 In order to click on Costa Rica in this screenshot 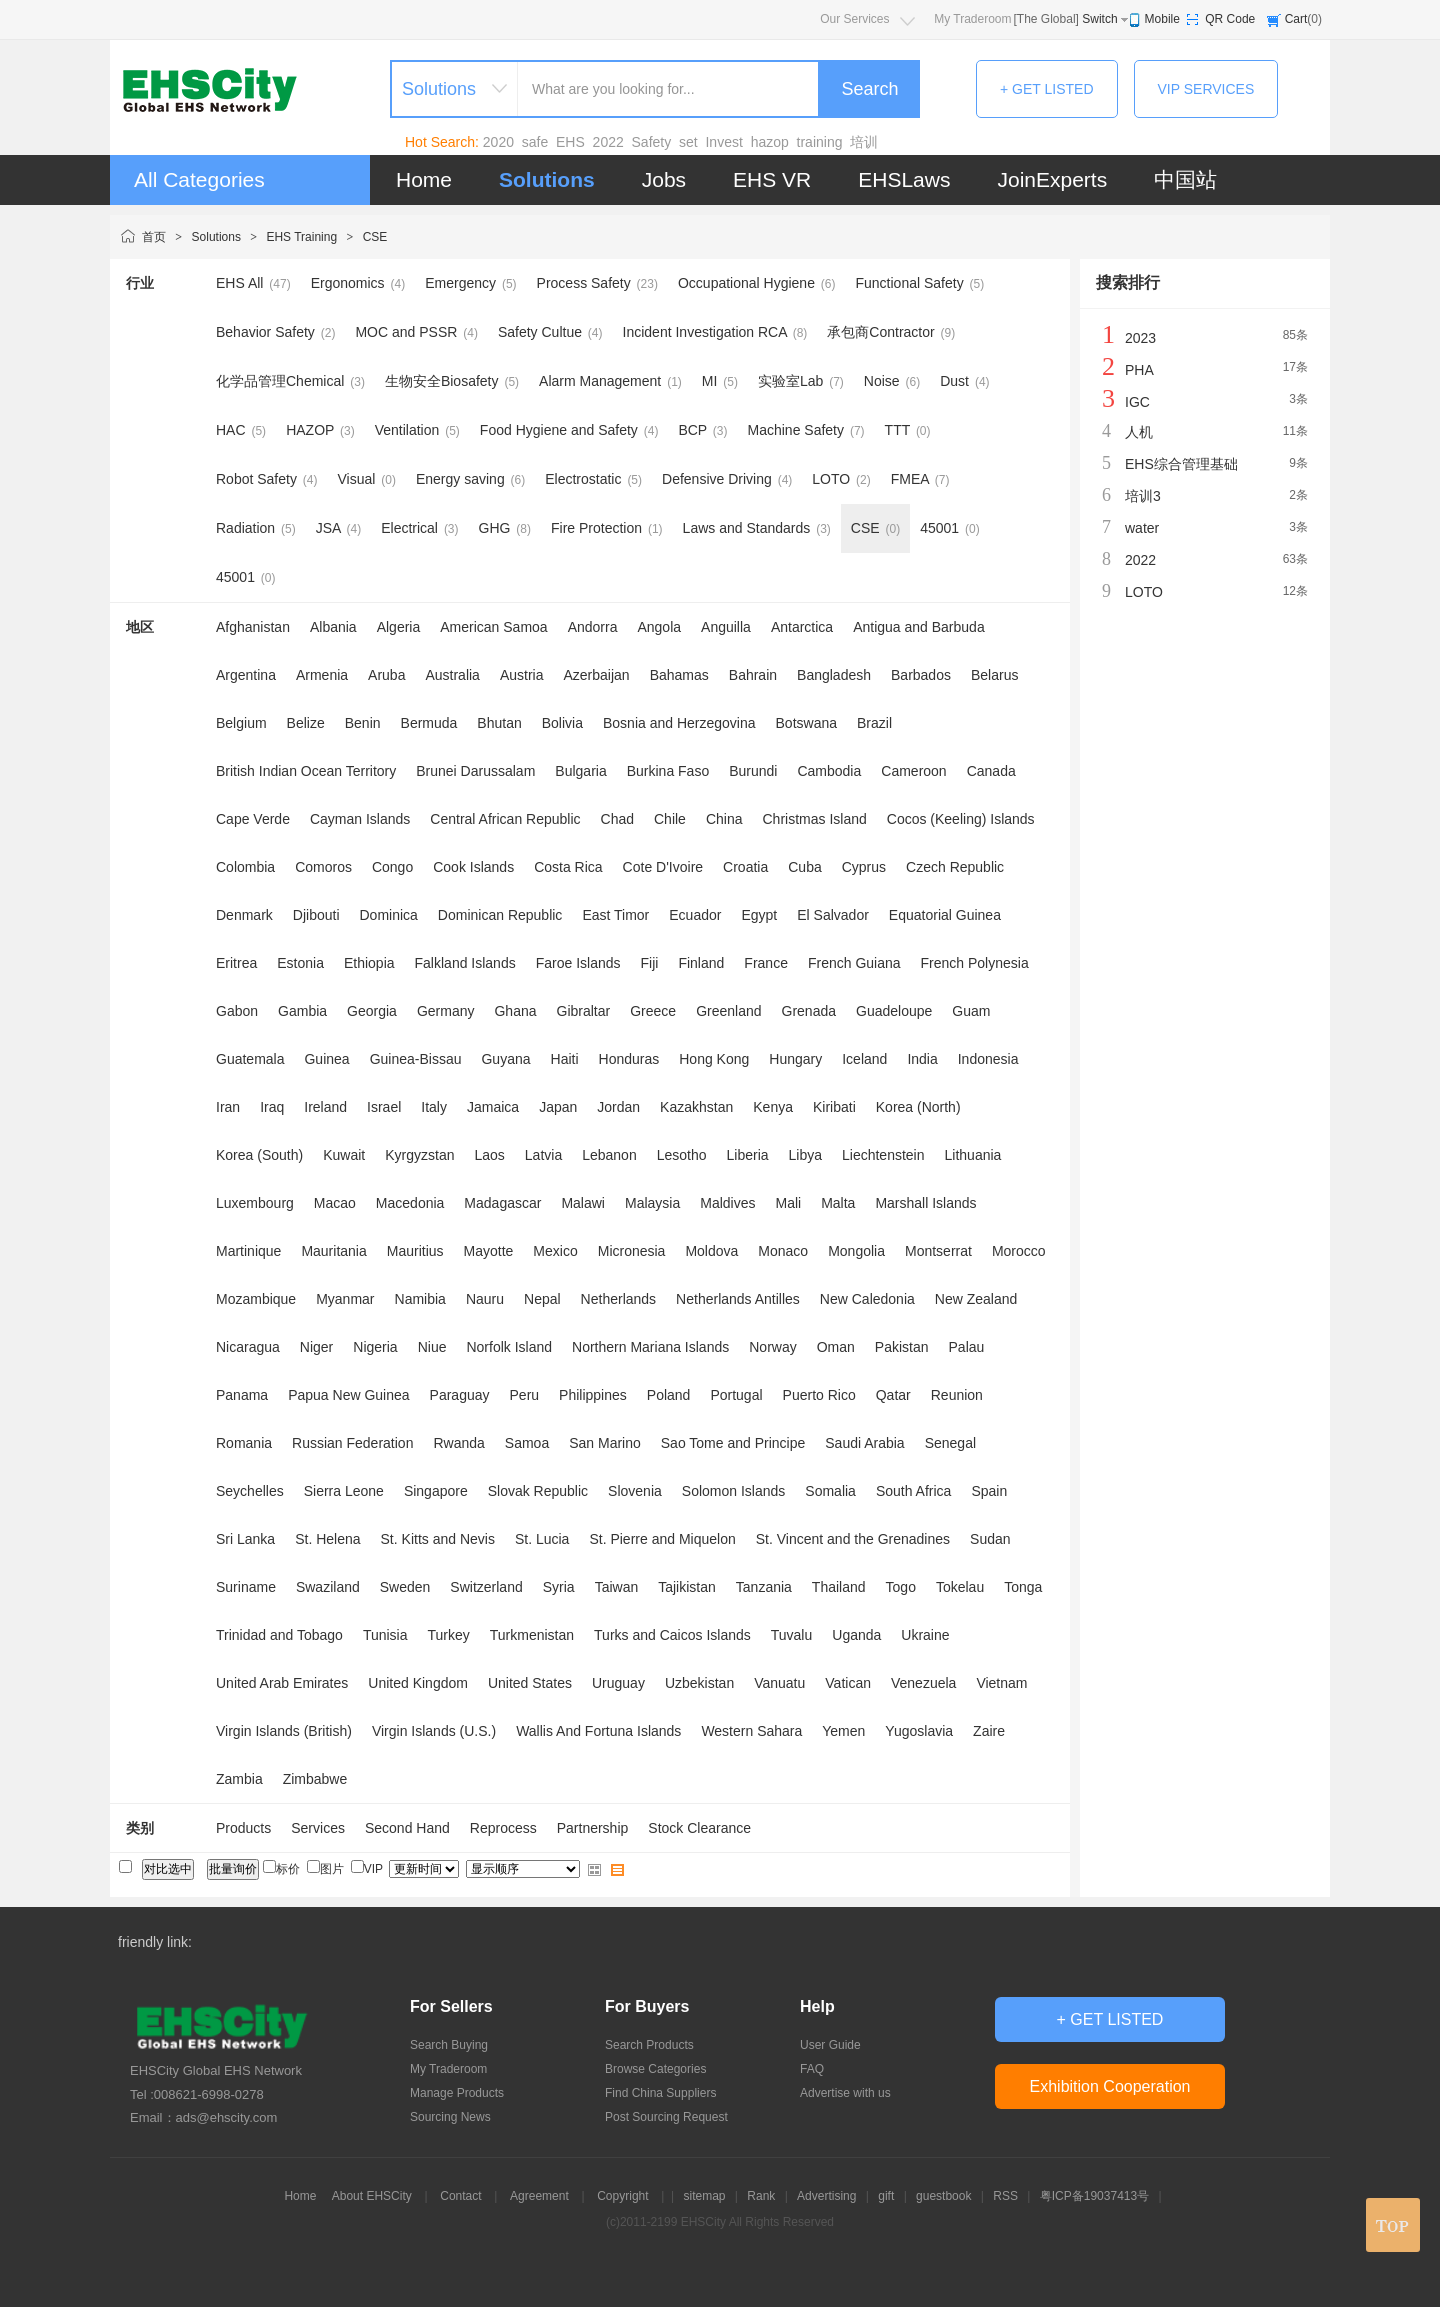, I will do `click(568, 867)`.